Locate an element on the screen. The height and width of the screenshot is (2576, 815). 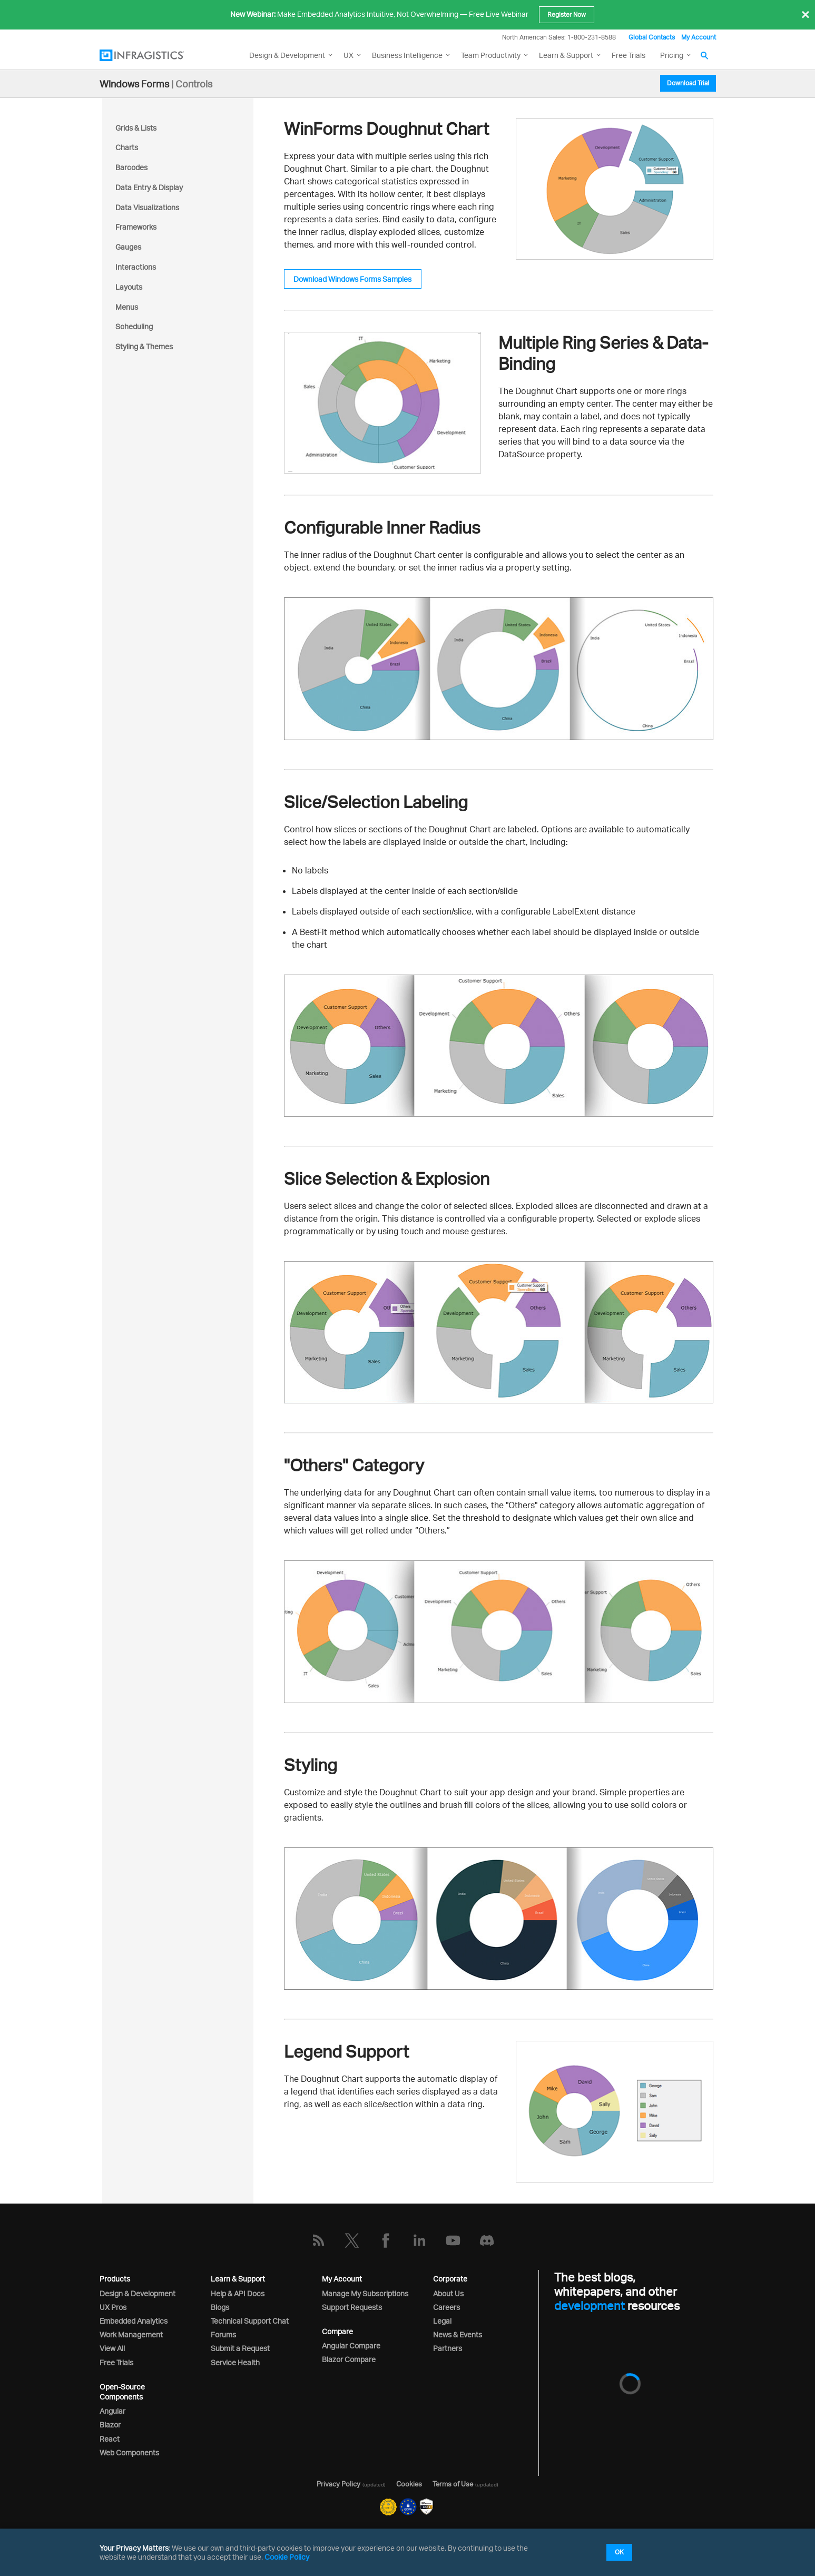
Barcodes is located at coordinates (131, 167).